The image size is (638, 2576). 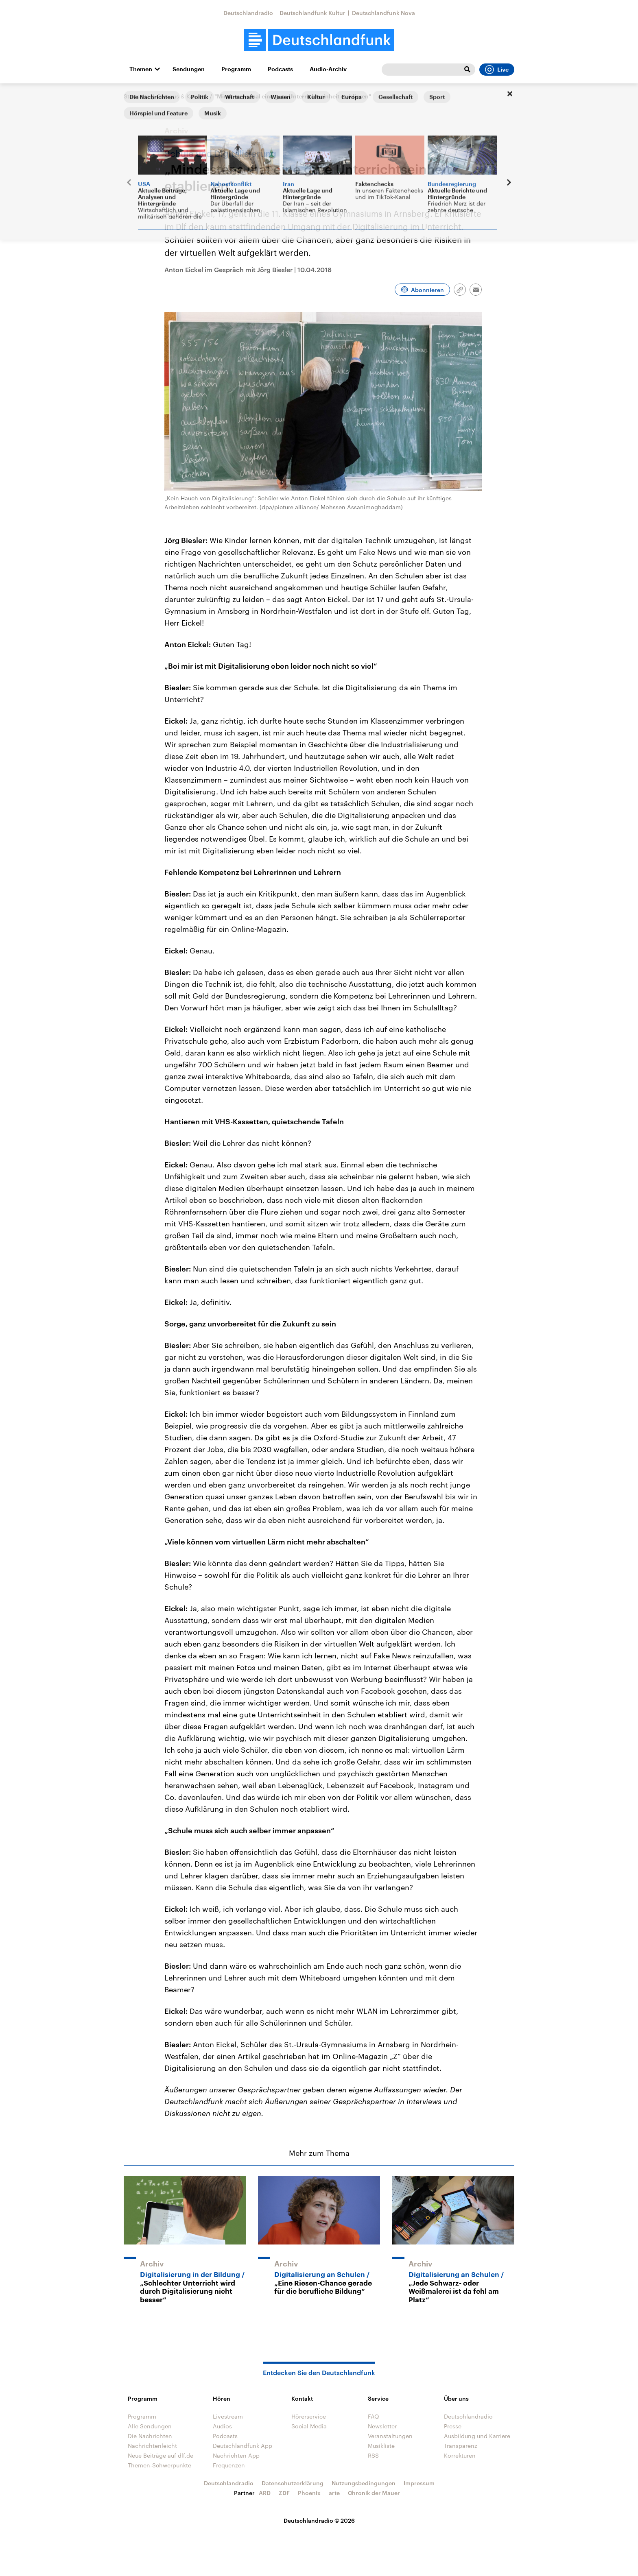 I want to click on Frequenzen, so click(x=229, y=2465).